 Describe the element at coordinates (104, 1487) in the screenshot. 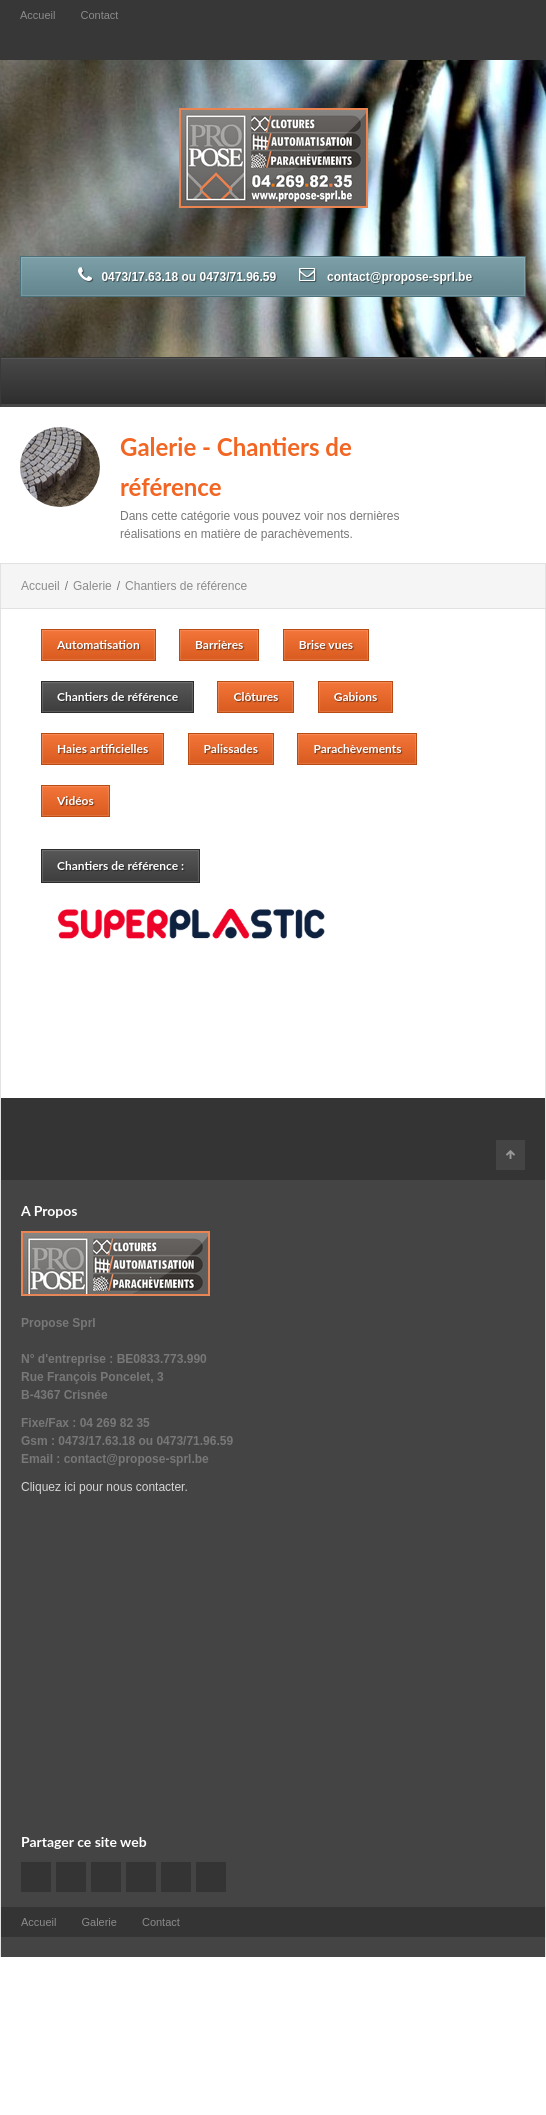

I see `Cliquez ici pour nous contacter.` at that location.